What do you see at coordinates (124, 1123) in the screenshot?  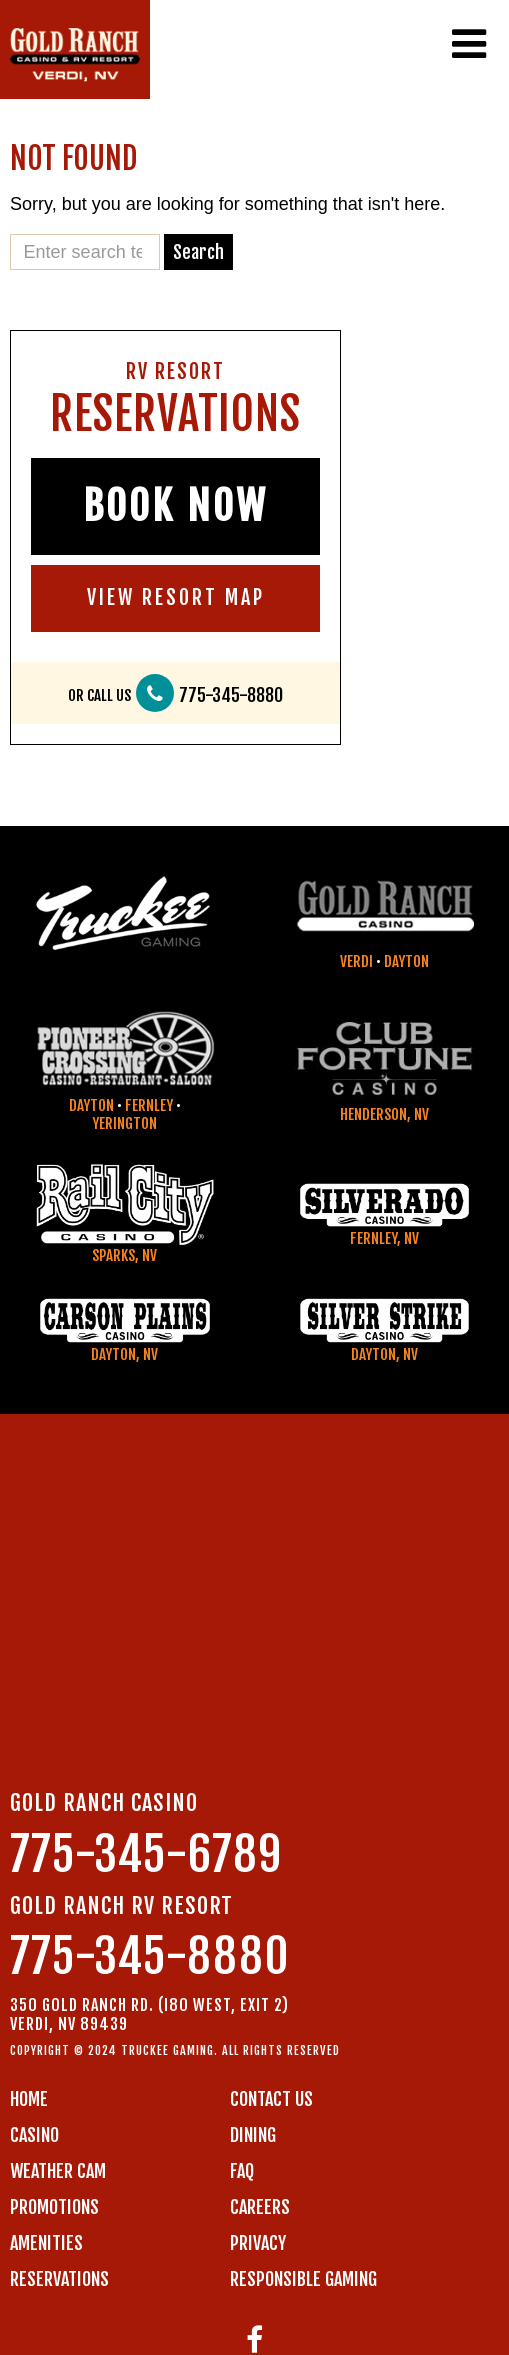 I see `Yerington` at bounding box center [124, 1123].